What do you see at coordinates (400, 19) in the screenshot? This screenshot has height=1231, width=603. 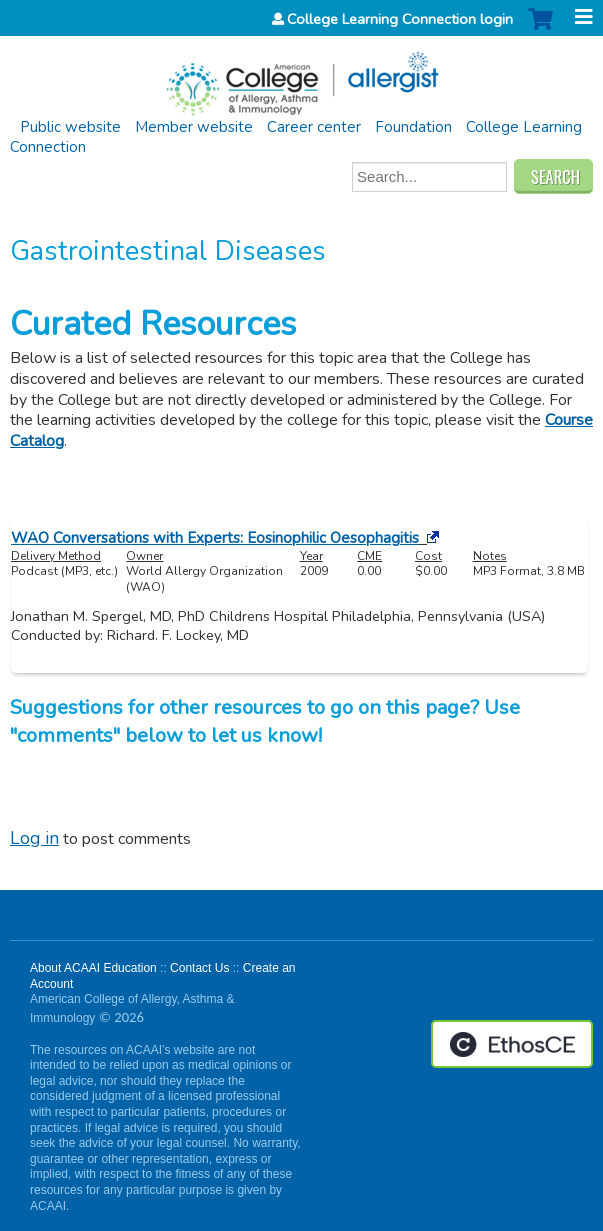 I see `College Learning Connection login` at bounding box center [400, 19].